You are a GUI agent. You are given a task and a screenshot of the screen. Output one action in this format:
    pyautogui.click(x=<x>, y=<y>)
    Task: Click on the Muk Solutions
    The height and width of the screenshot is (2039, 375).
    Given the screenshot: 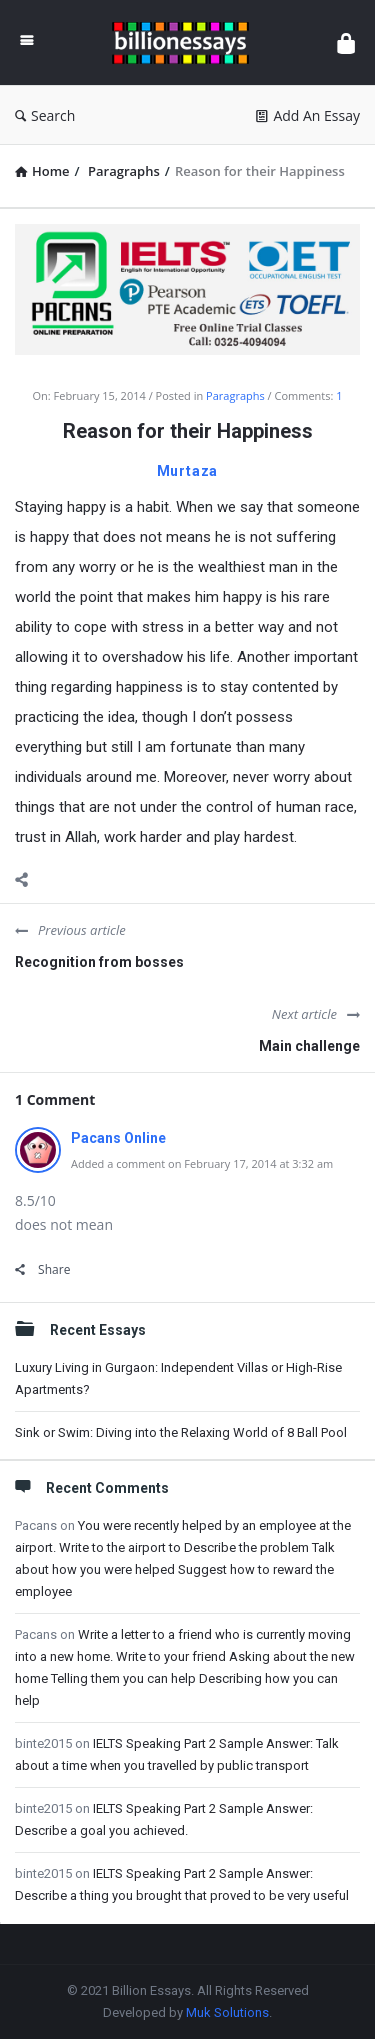 What is the action you would take?
    pyautogui.click(x=227, y=2012)
    